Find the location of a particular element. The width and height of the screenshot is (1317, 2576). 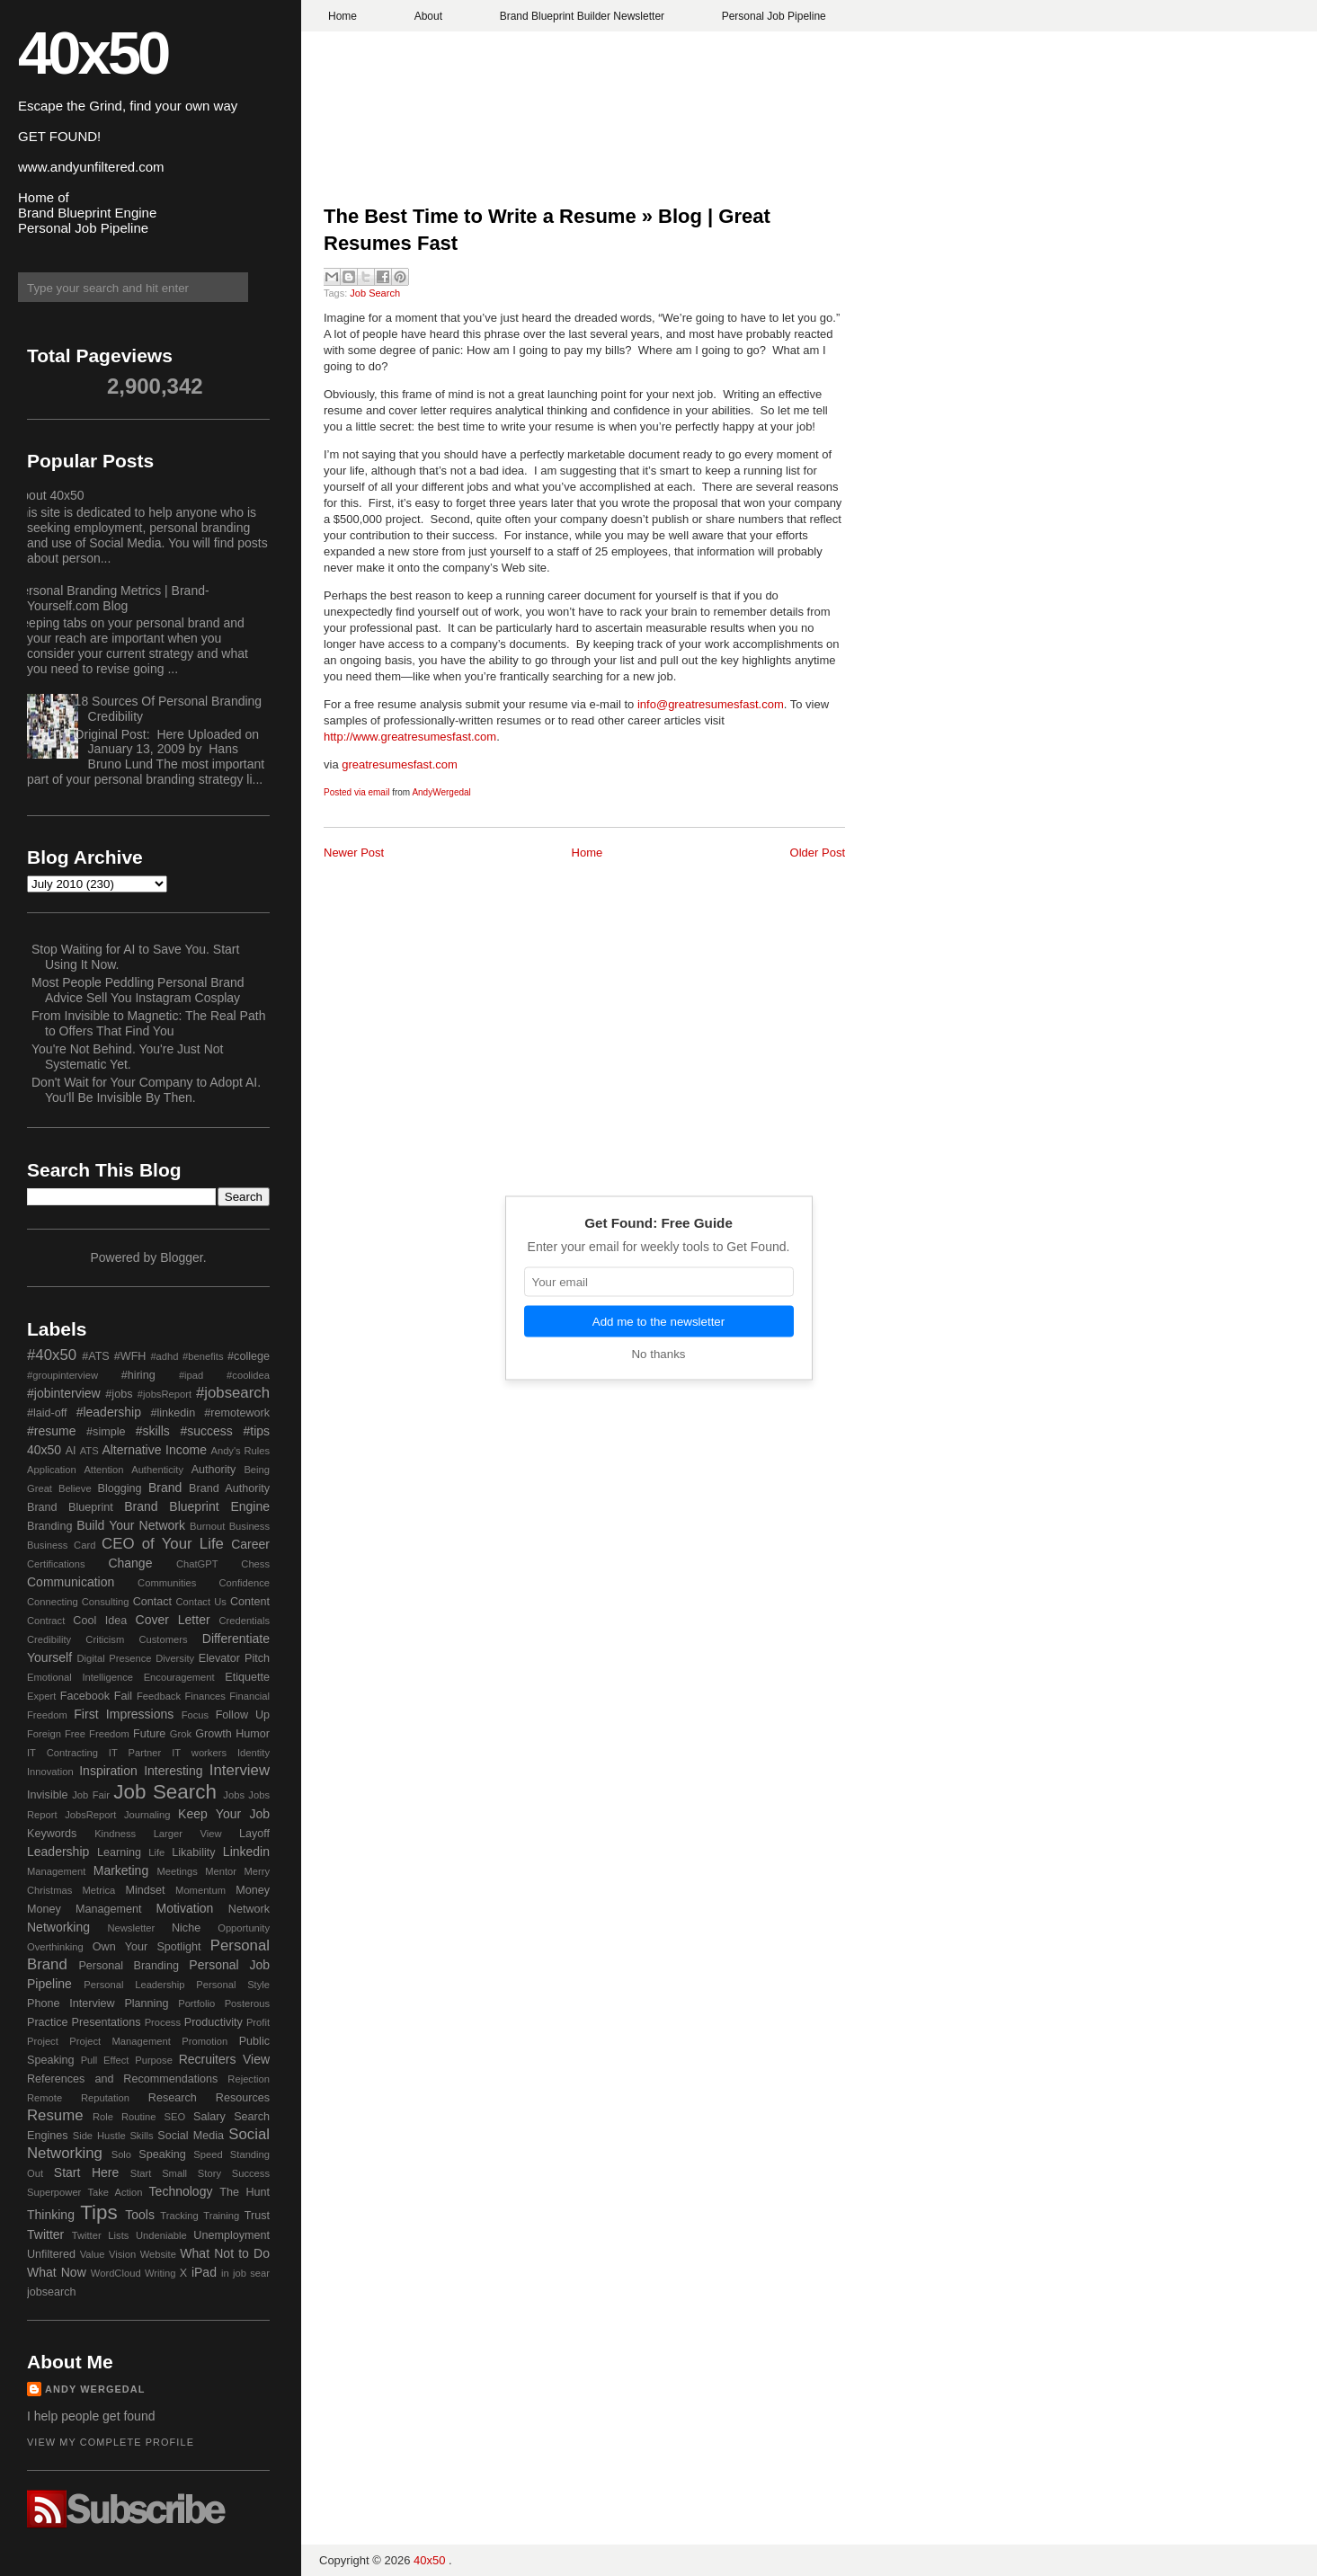

Credentials is located at coordinates (244, 1620).